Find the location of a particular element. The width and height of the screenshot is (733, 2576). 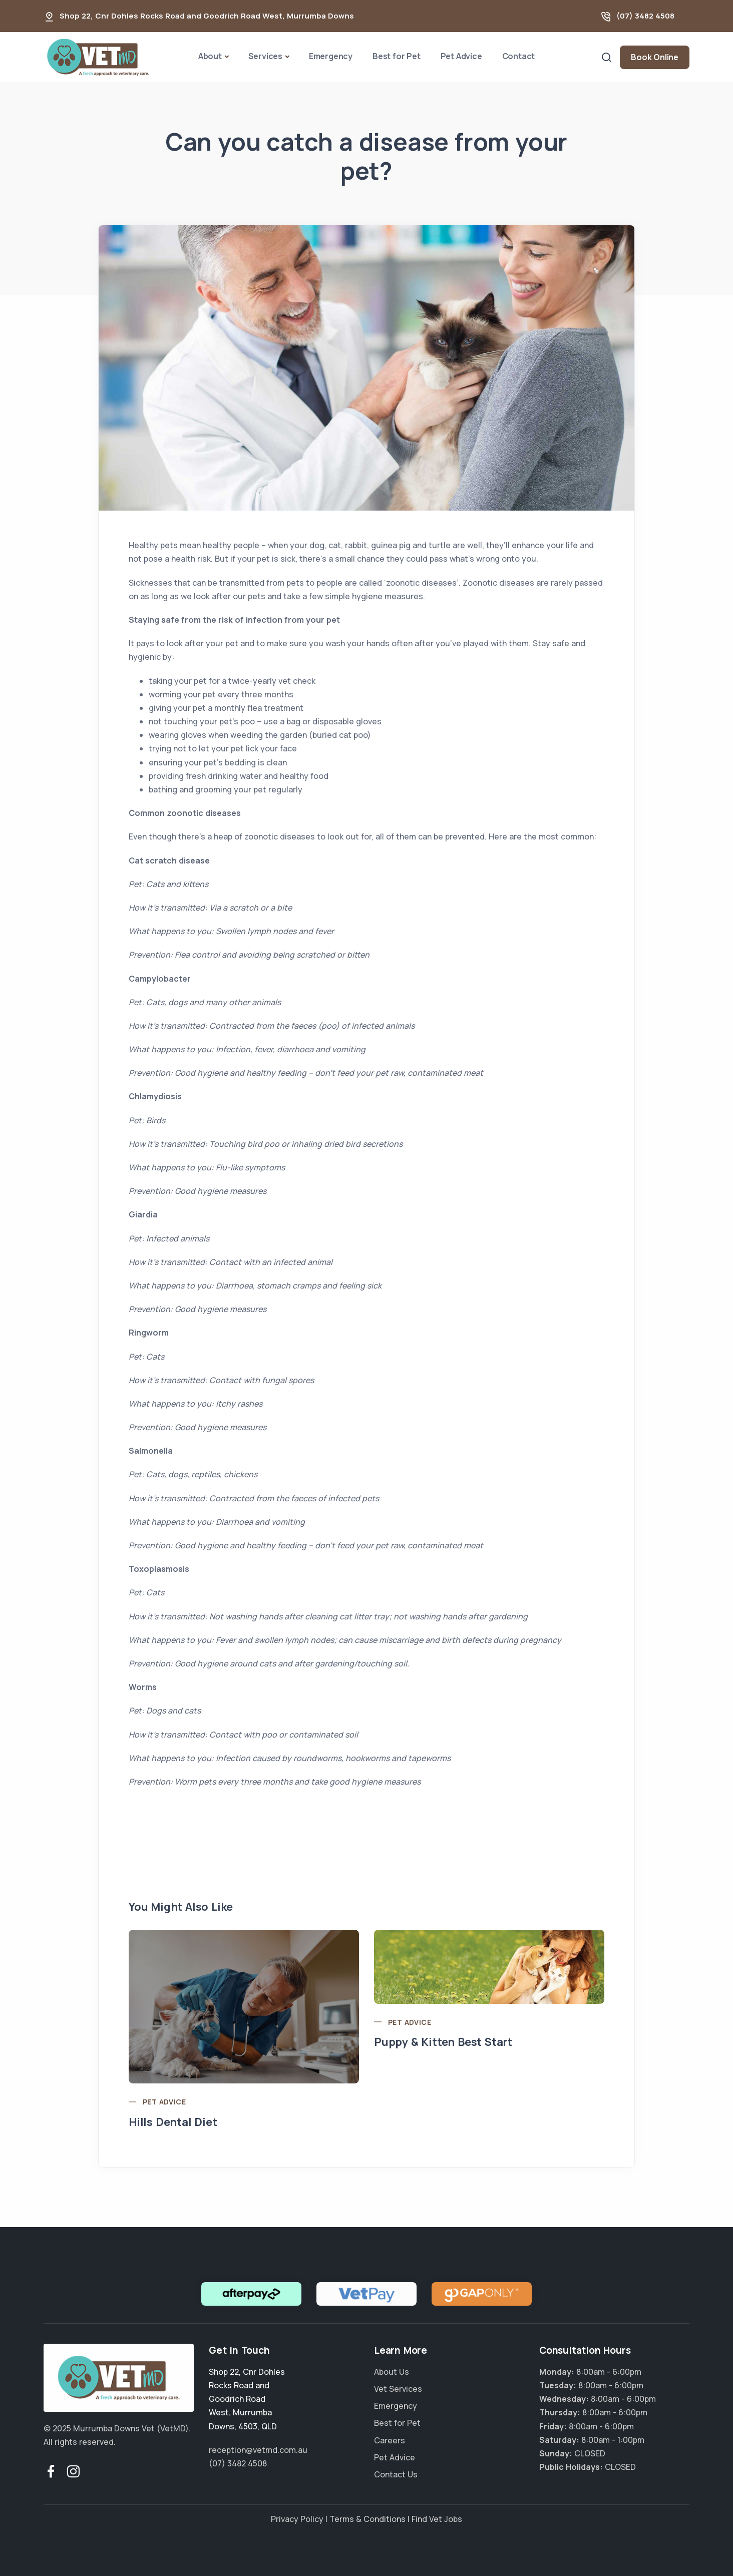

Puppy & Kitten Best Start is located at coordinates (443, 2041).